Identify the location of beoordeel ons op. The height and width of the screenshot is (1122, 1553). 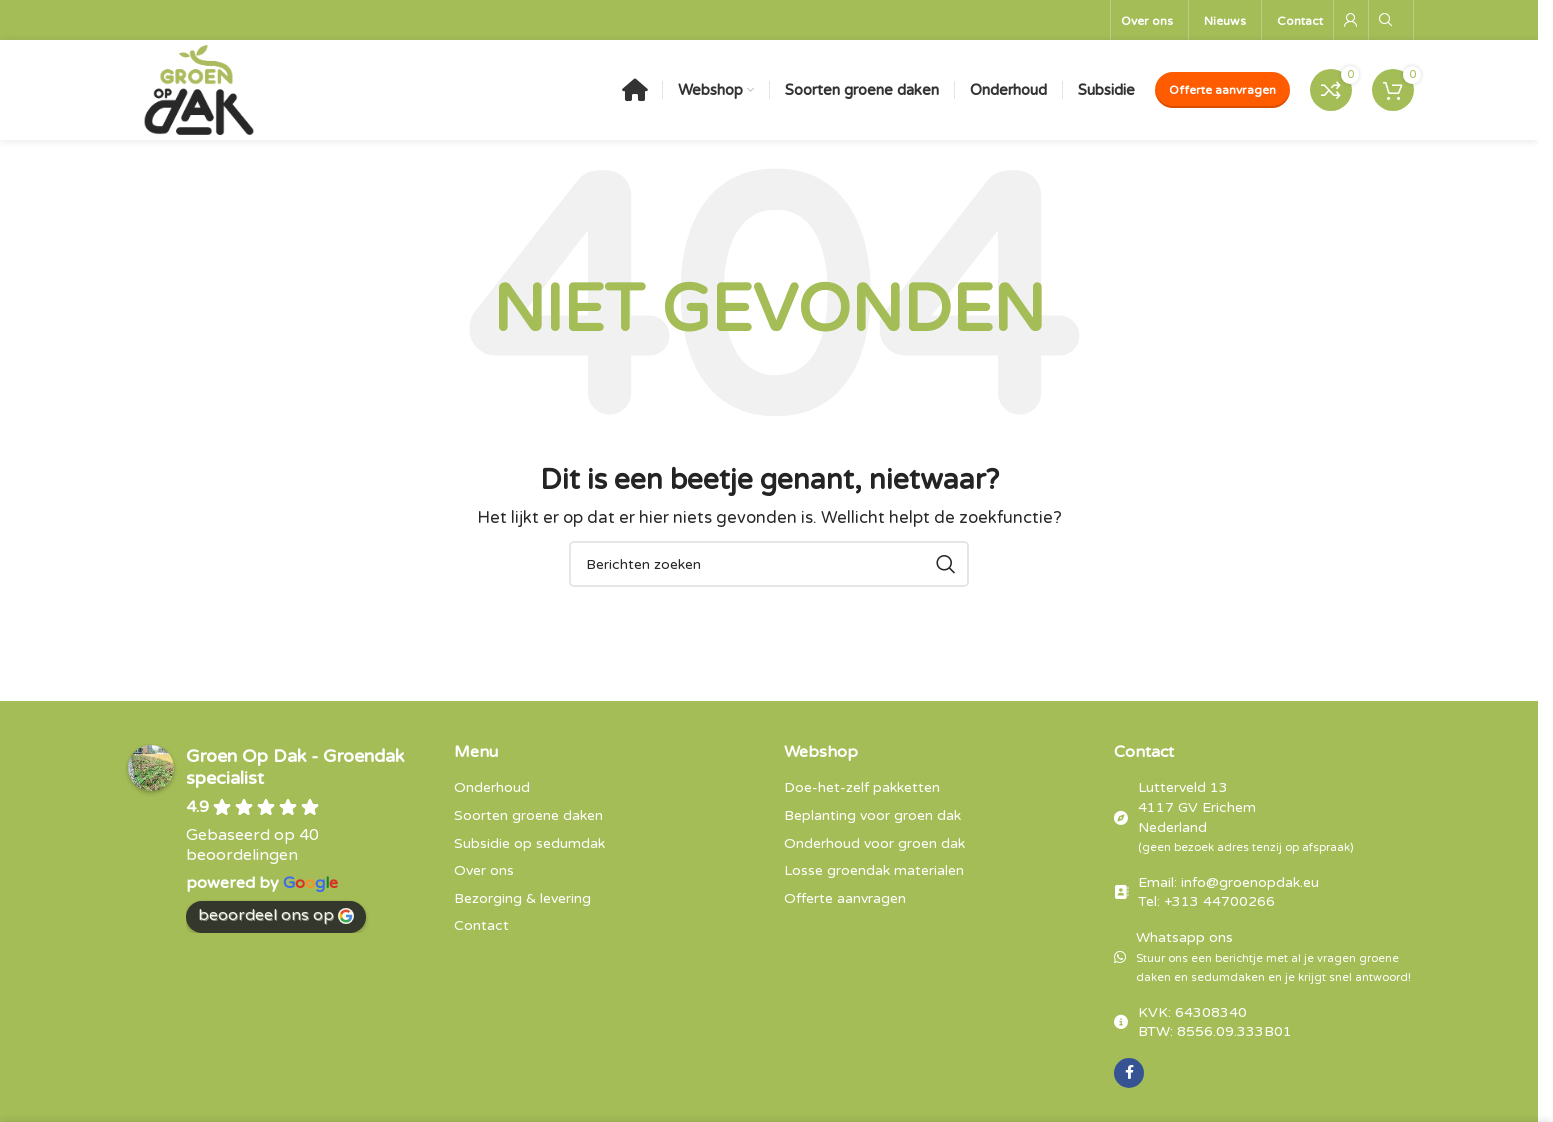
(276, 915).